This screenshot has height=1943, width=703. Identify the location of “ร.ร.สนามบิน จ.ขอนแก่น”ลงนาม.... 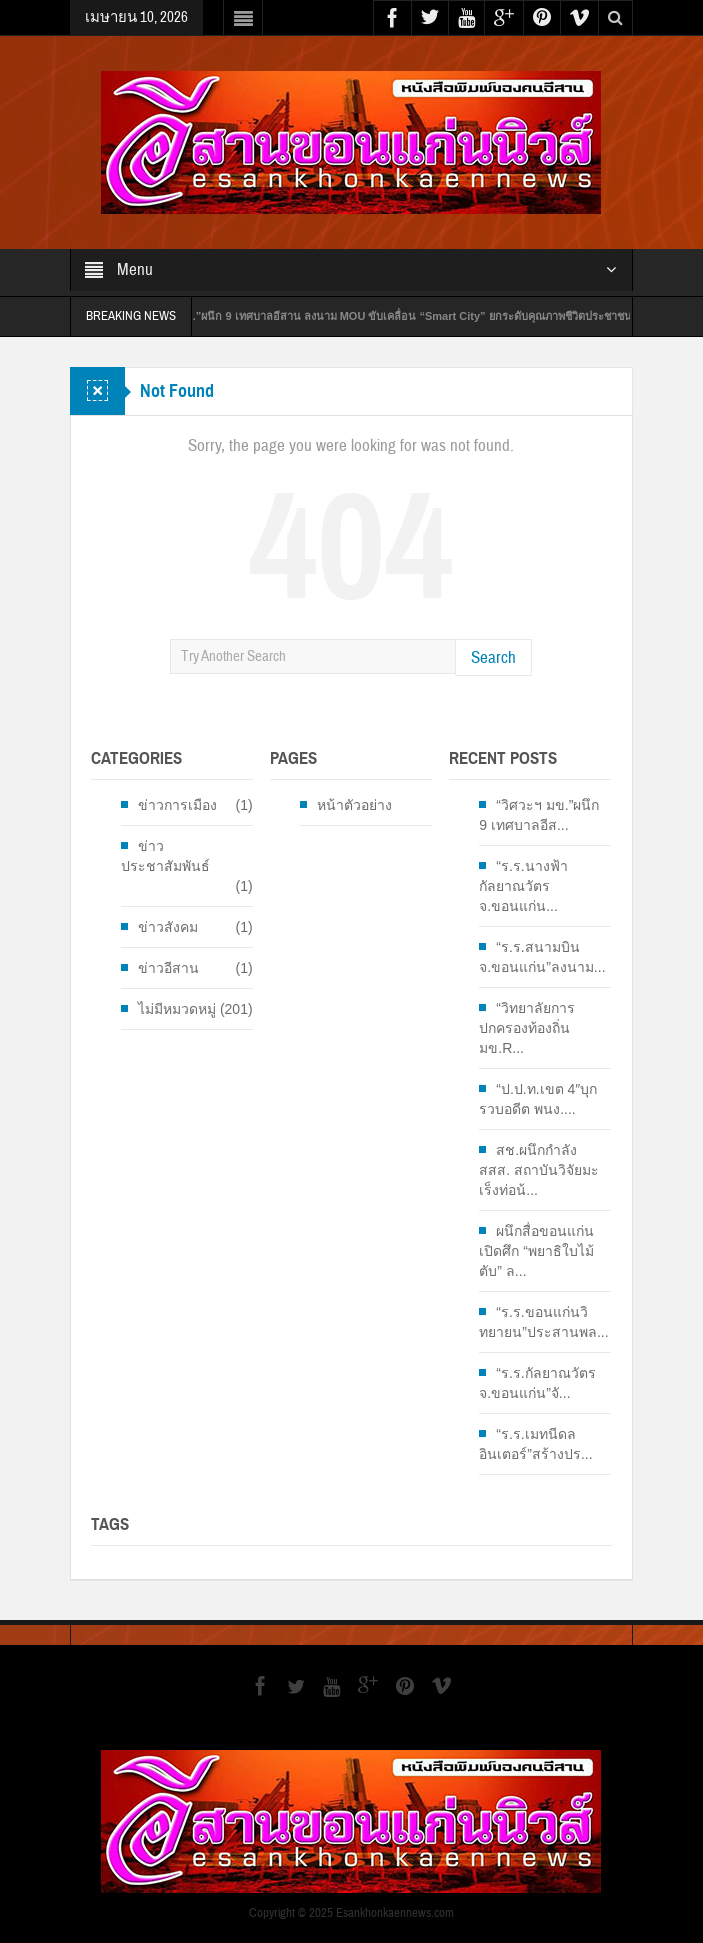
(542, 957).